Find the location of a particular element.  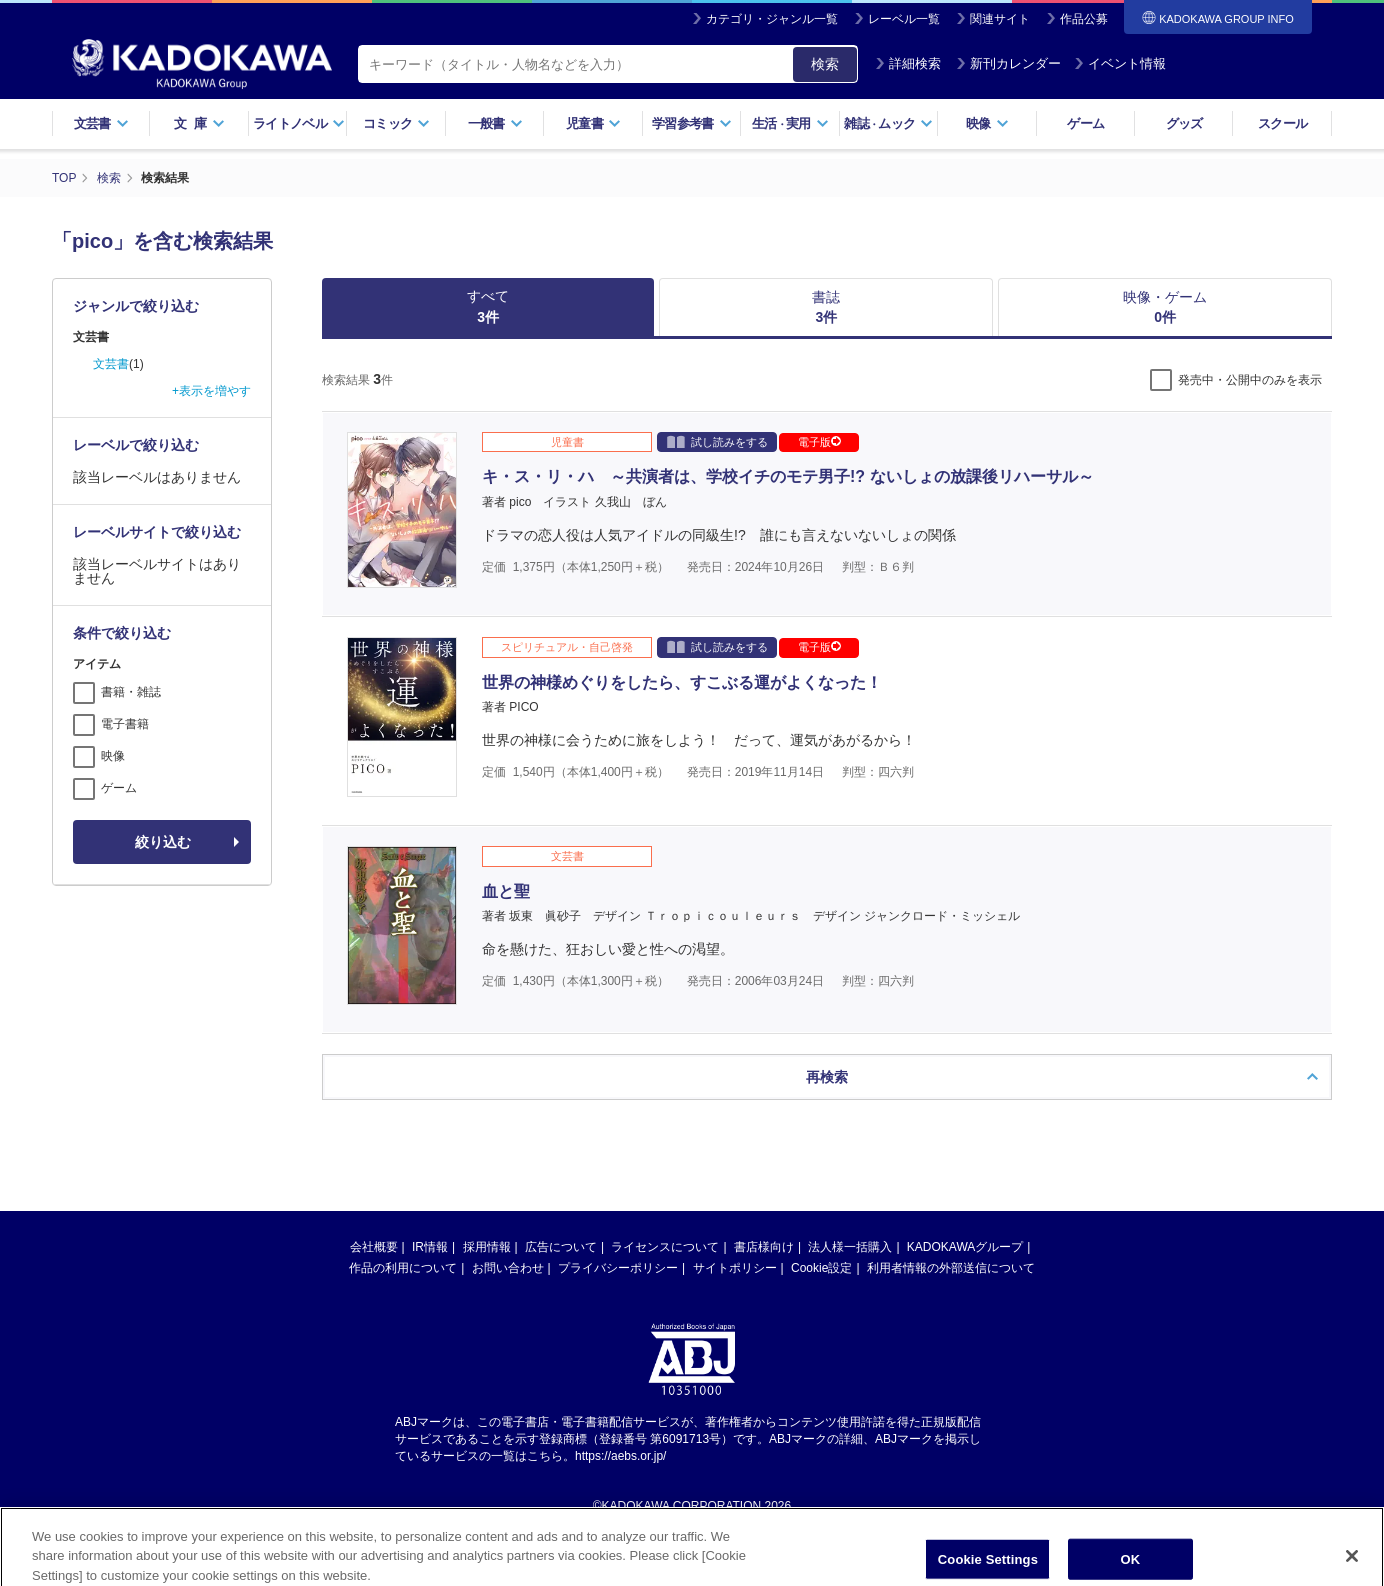

作品の利用について is located at coordinates (403, 1268).